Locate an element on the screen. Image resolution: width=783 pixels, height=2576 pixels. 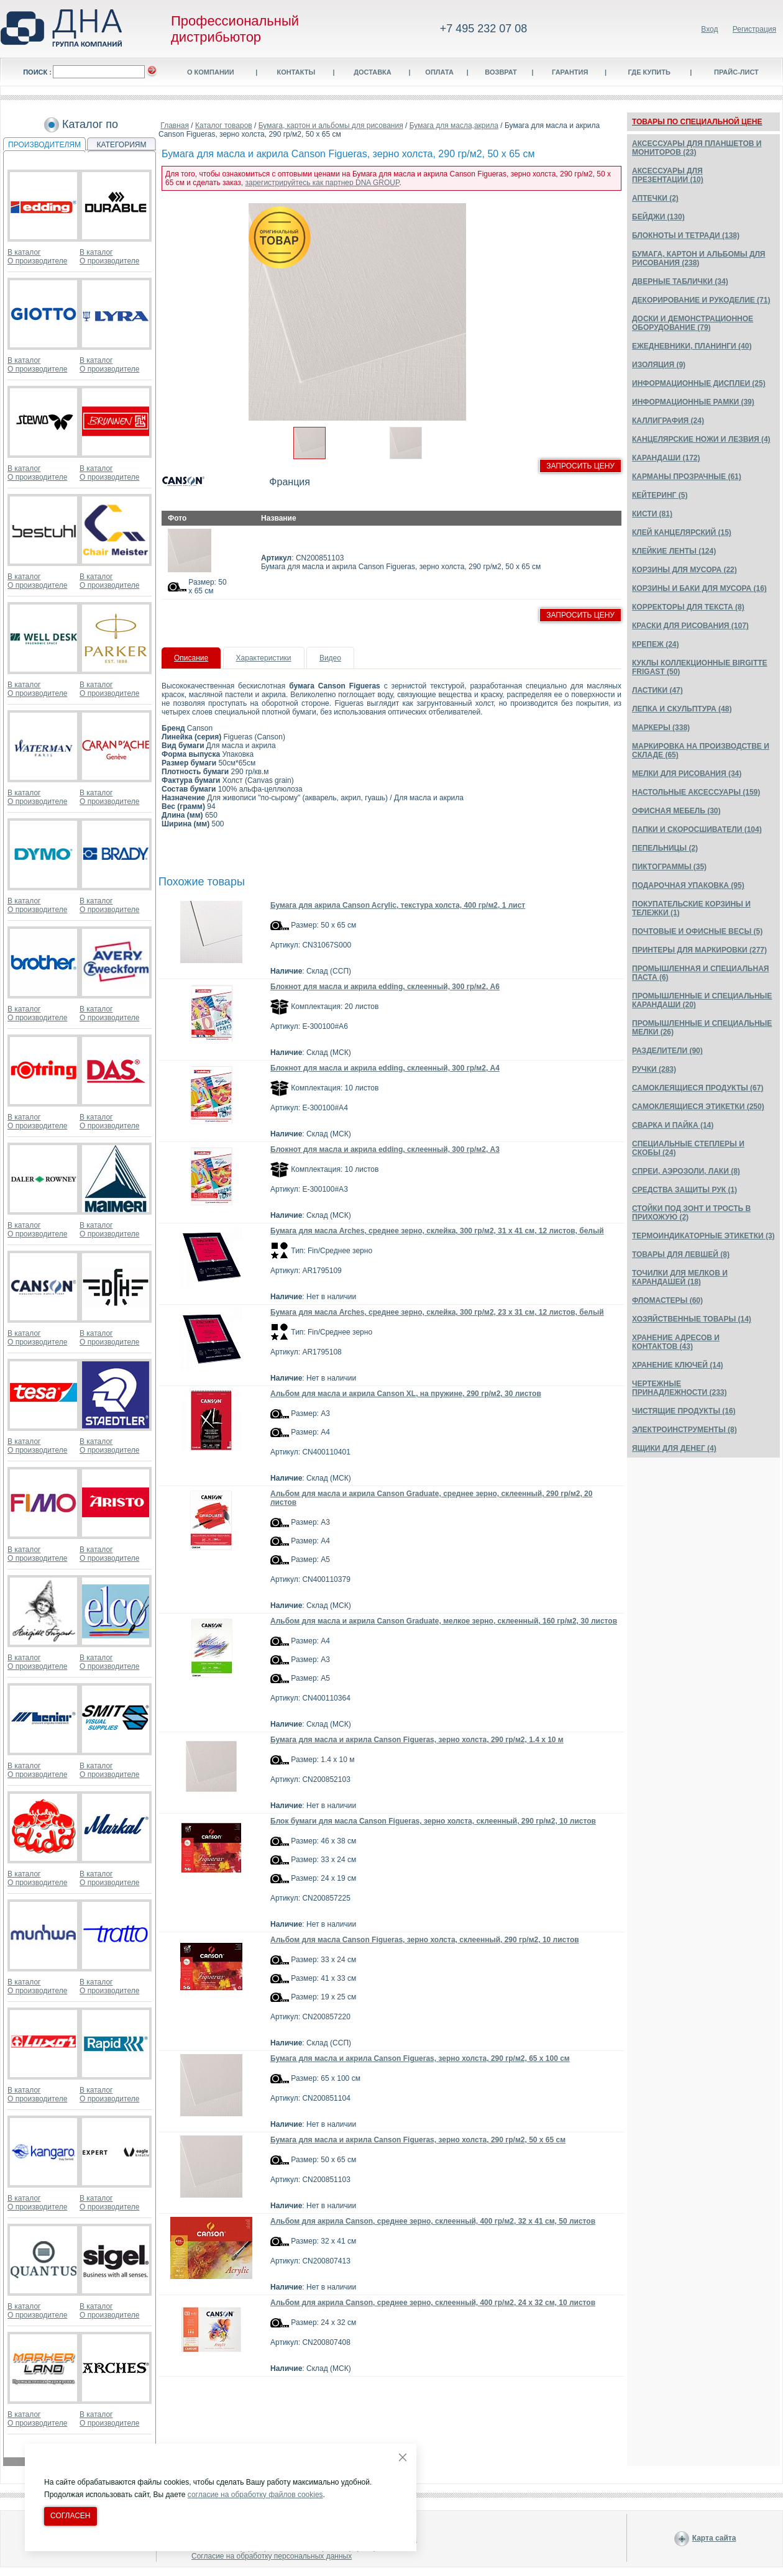
Характеристики is located at coordinates (263, 658).